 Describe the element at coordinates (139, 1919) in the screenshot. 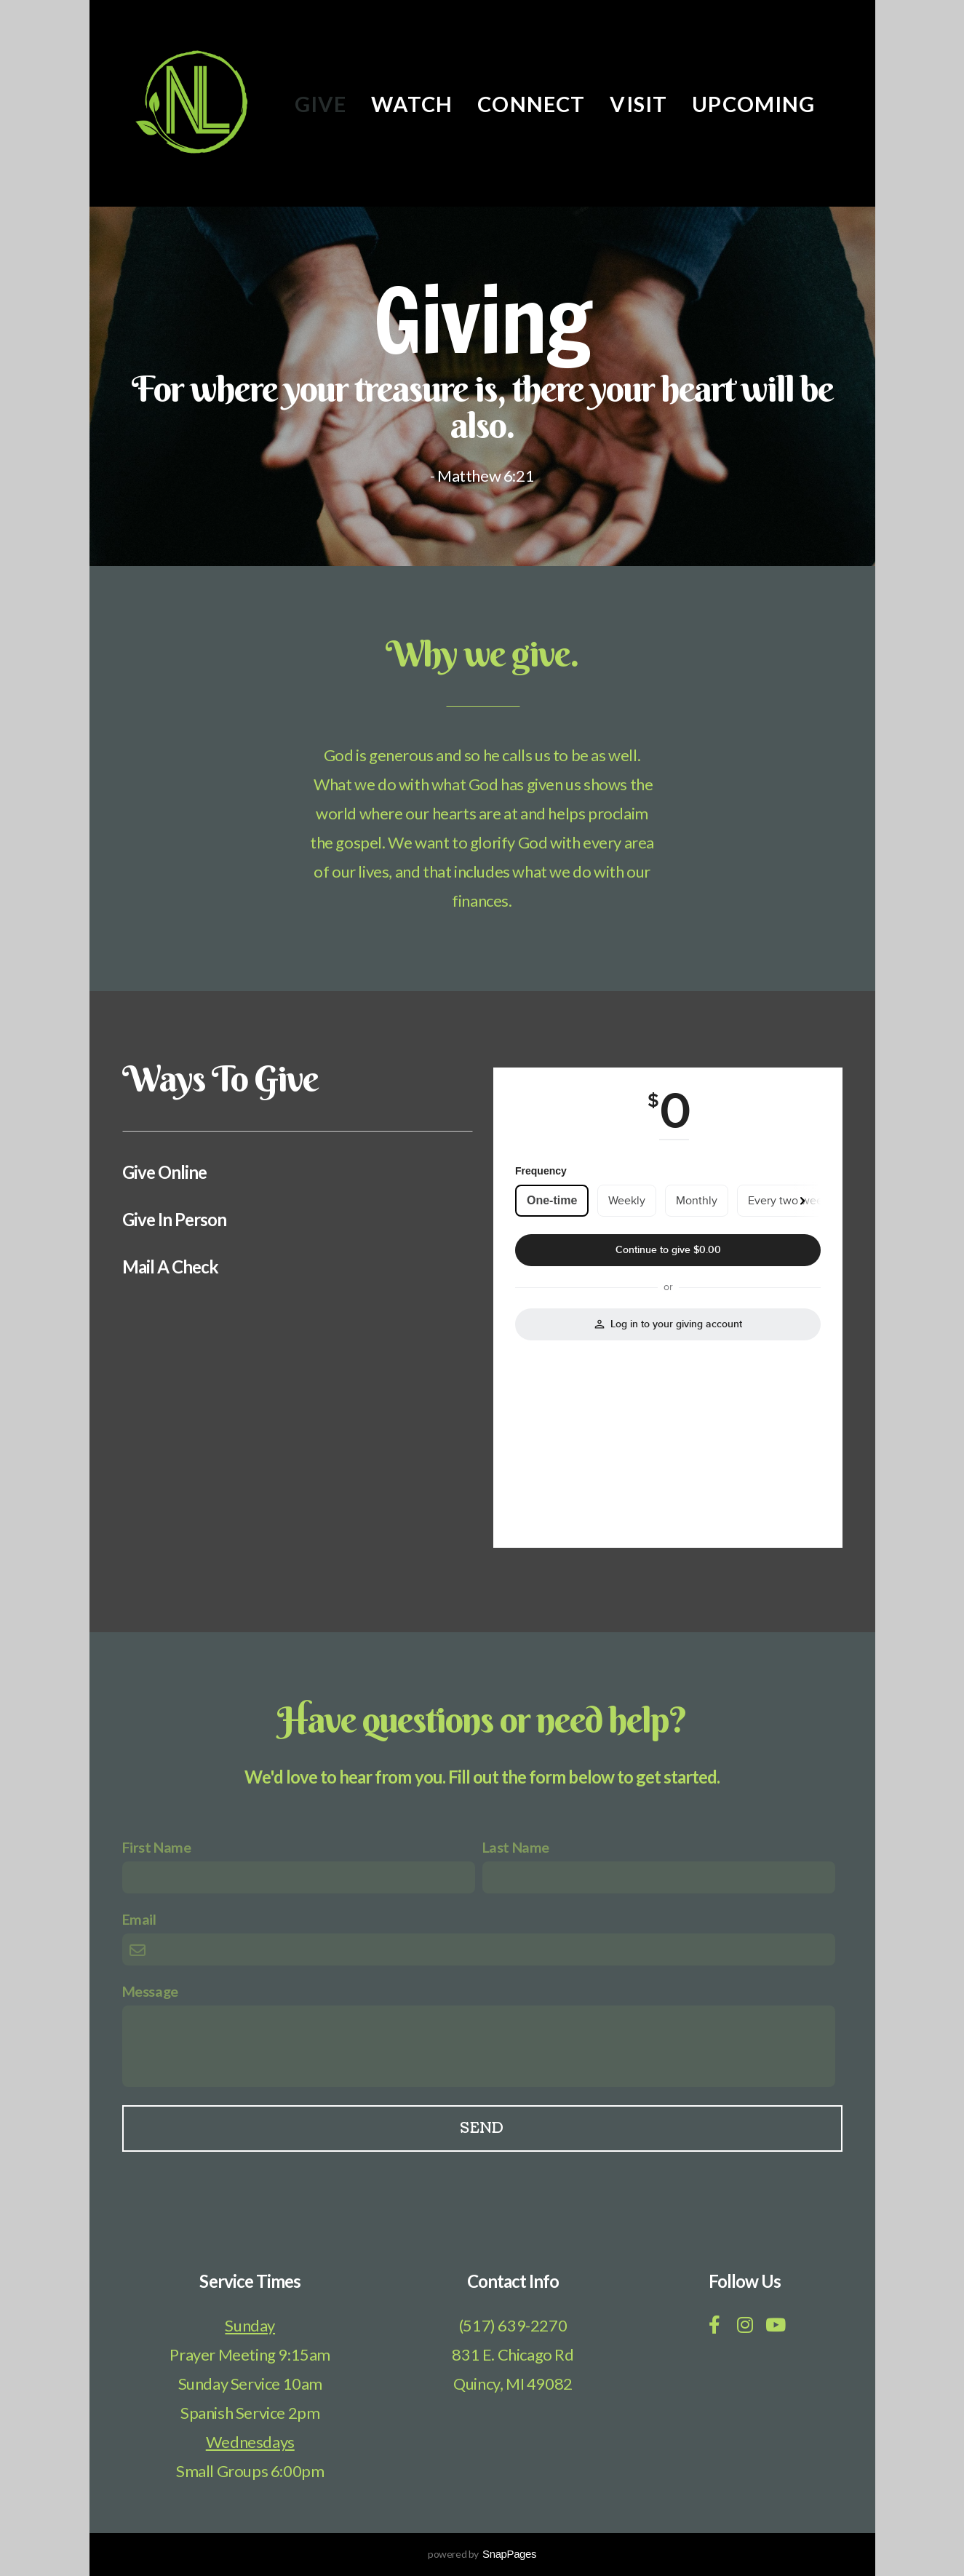

I see `Email` at that location.